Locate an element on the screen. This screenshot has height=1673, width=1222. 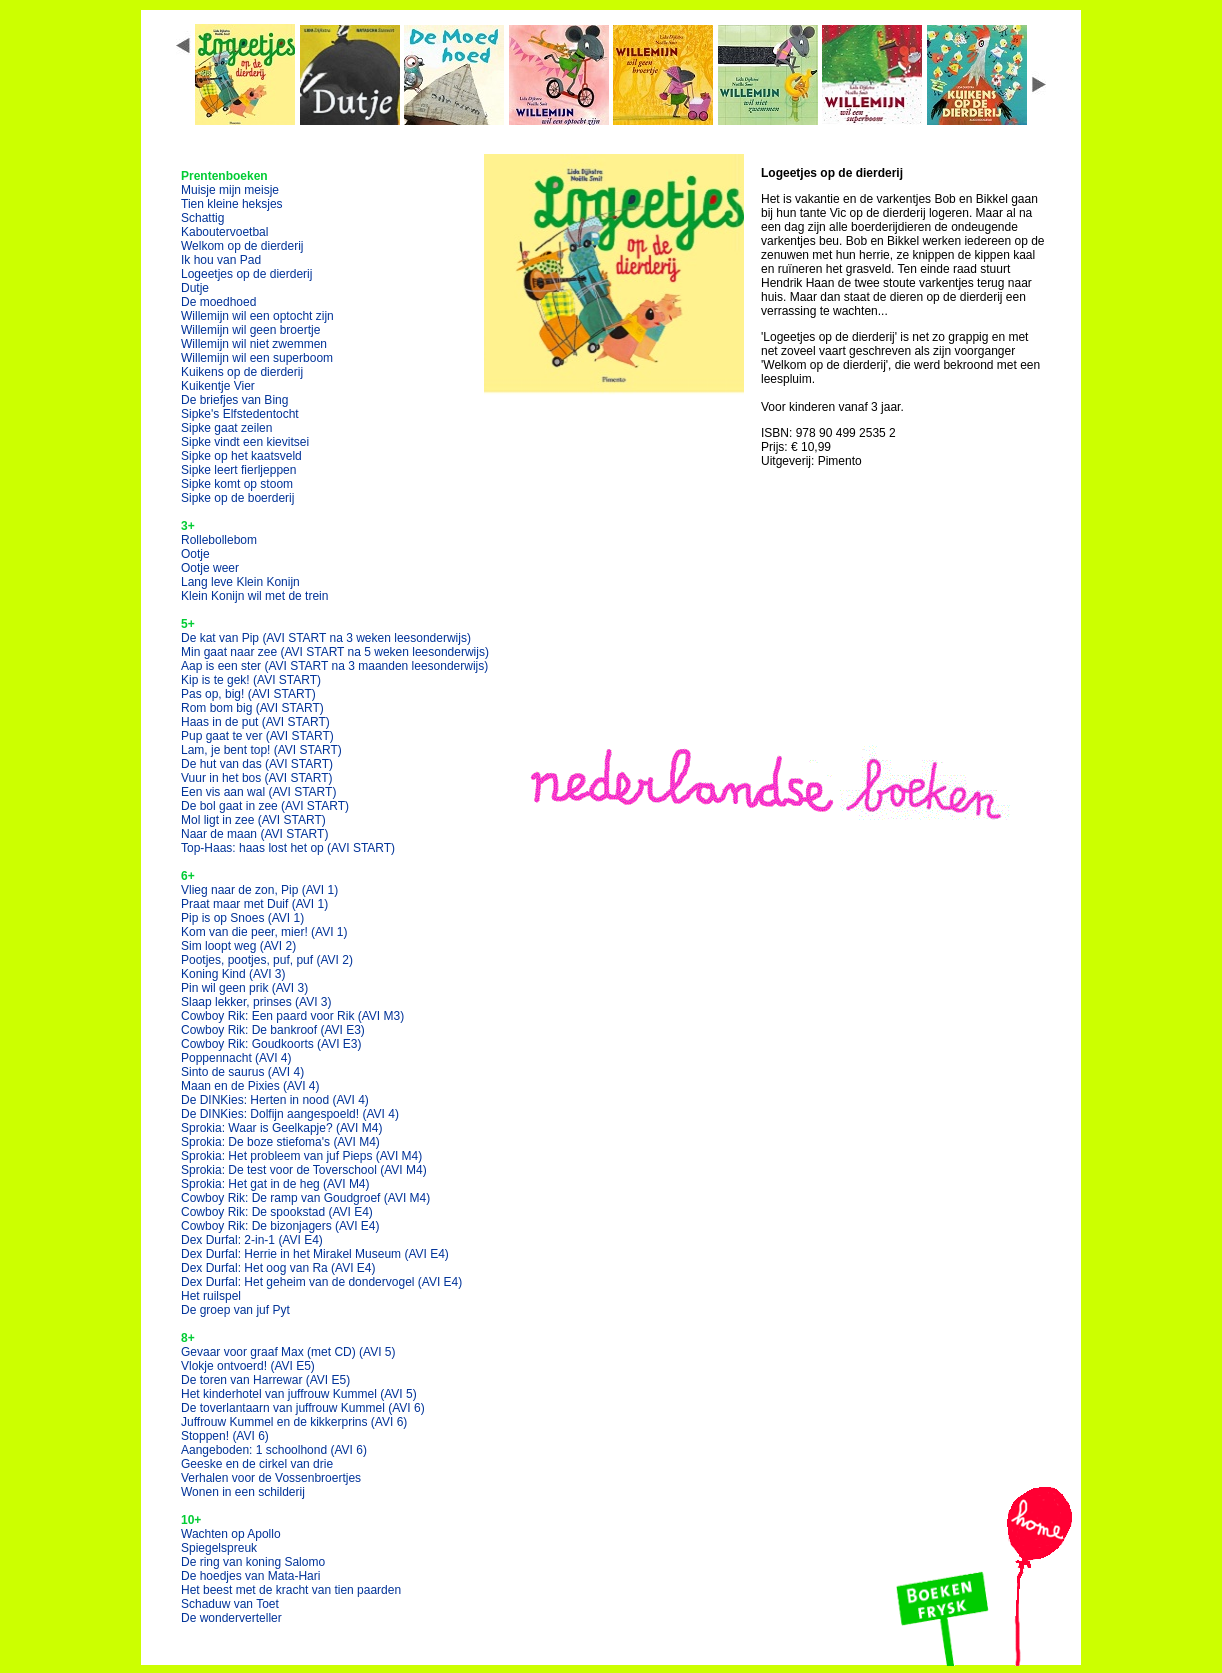
Spiegelspreuk is located at coordinates (219, 1548).